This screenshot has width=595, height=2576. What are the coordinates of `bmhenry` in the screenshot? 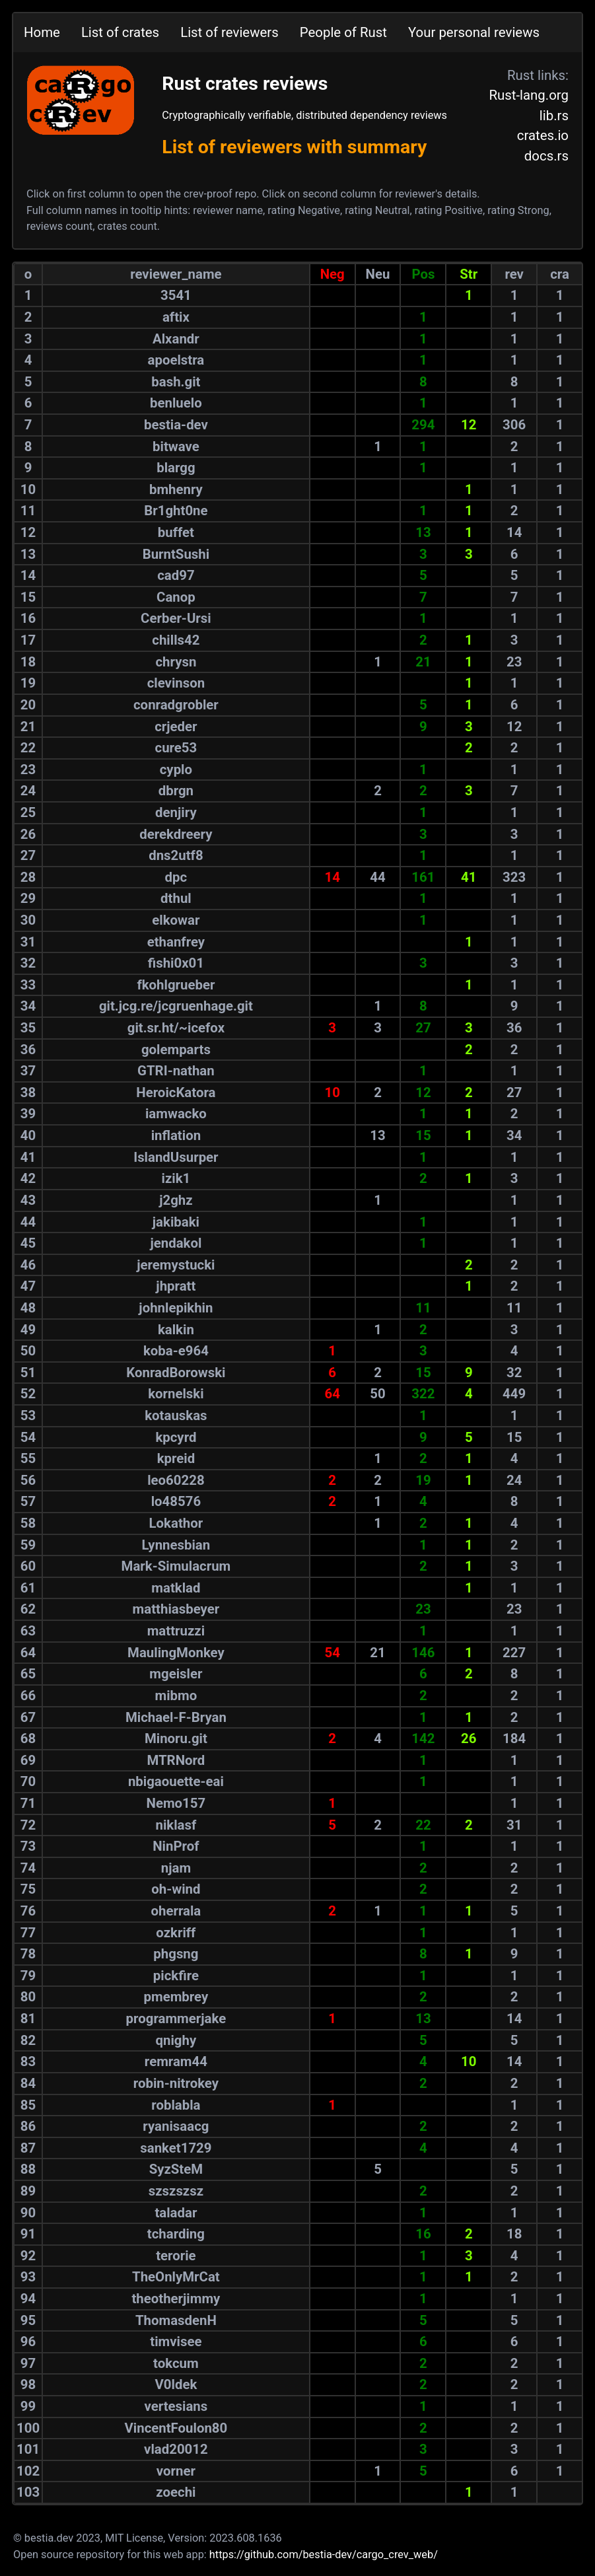 It's located at (176, 489).